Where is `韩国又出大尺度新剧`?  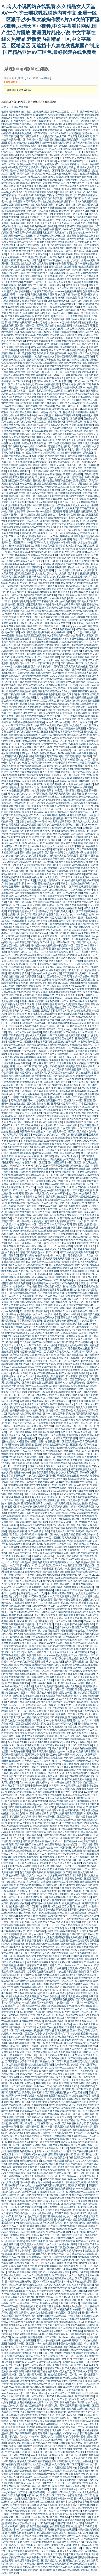 韩国又出大尺度新剧 is located at coordinates (74, 1181).